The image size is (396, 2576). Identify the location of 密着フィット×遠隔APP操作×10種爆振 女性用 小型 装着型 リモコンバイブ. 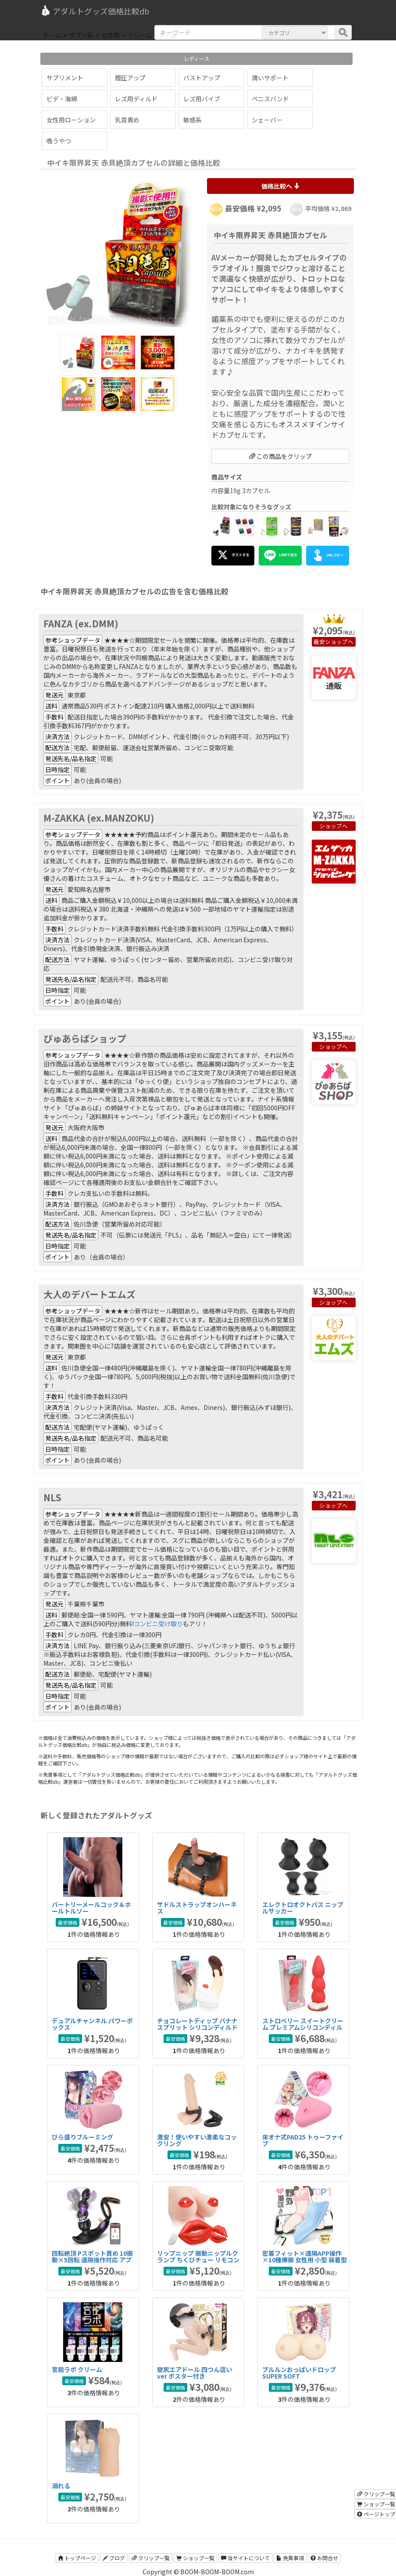
(304, 2260).